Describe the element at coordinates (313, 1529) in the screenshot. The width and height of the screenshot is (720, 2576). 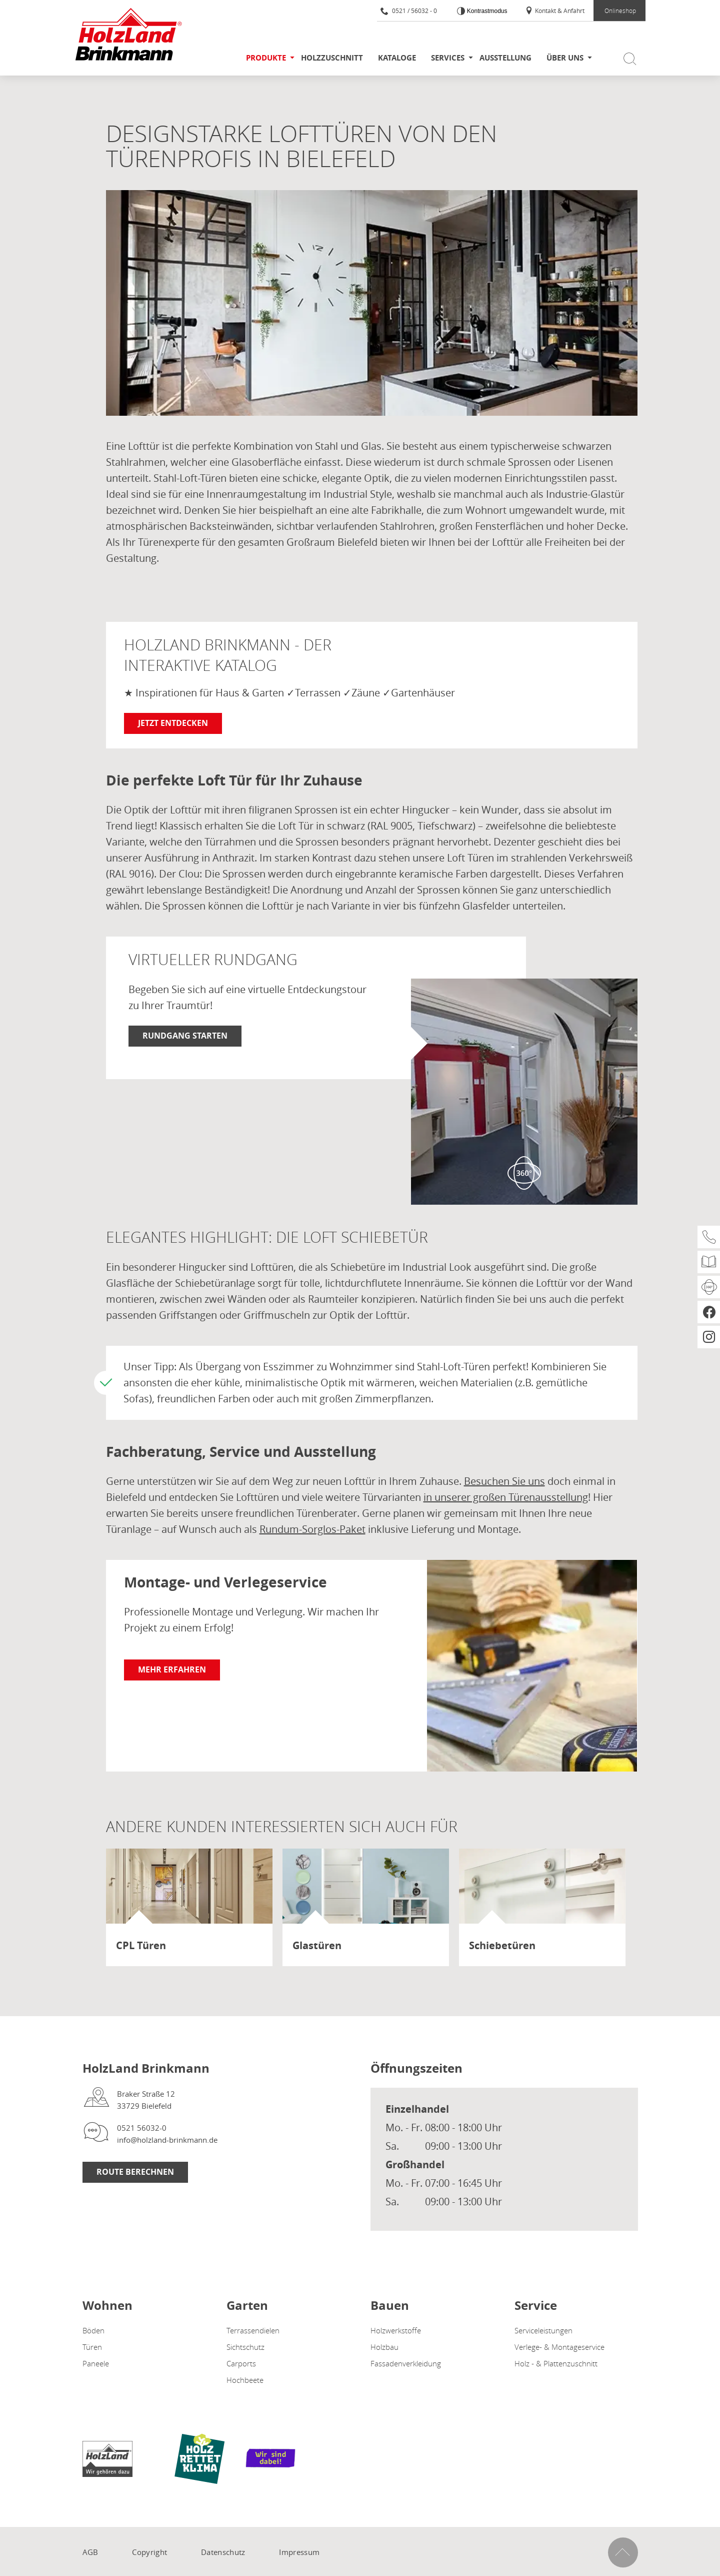
I see `Rundum-Sorglos-Paket` at that location.